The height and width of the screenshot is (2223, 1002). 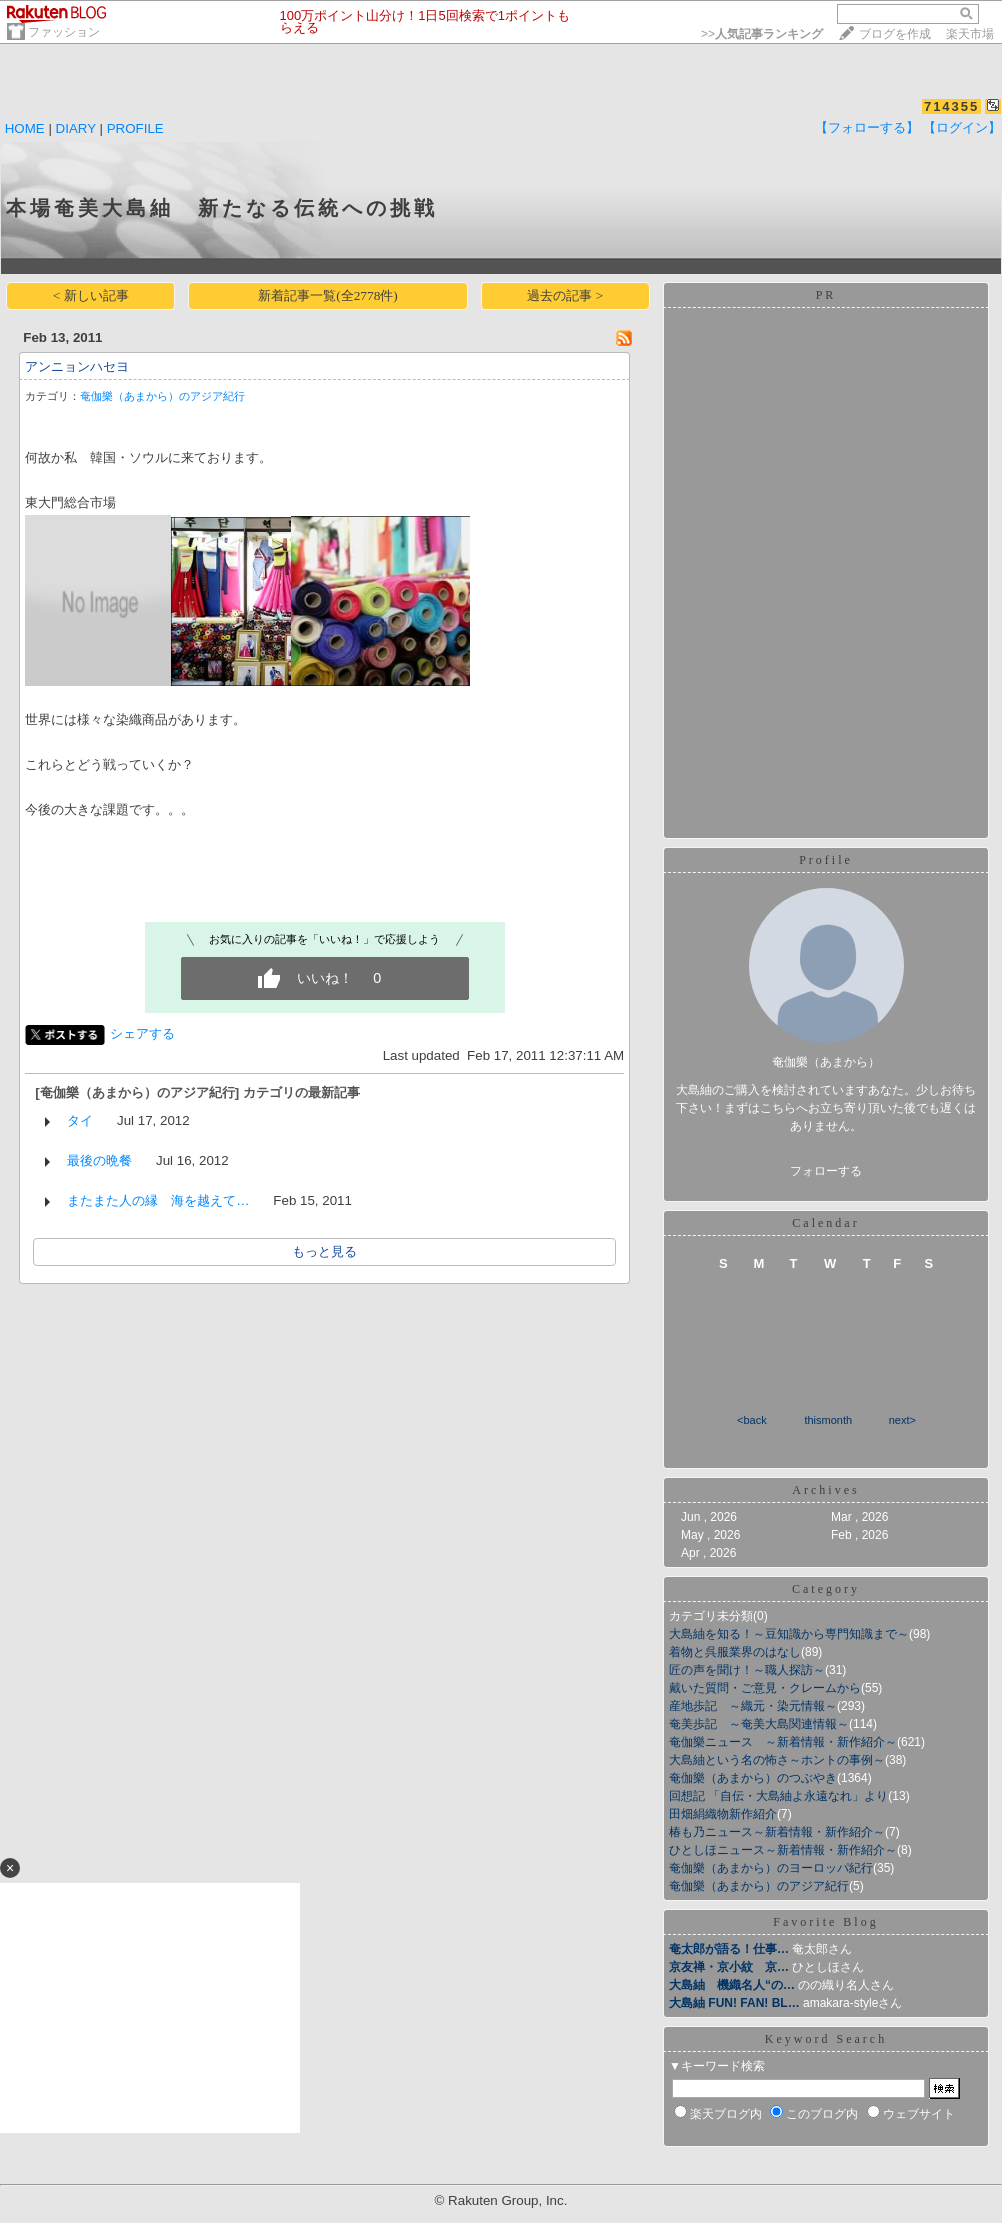 What do you see at coordinates (778, 1796) in the screenshot?
I see `回想記 「自伝・大島紬よ永遠なれ」より` at bounding box center [778, 1796].